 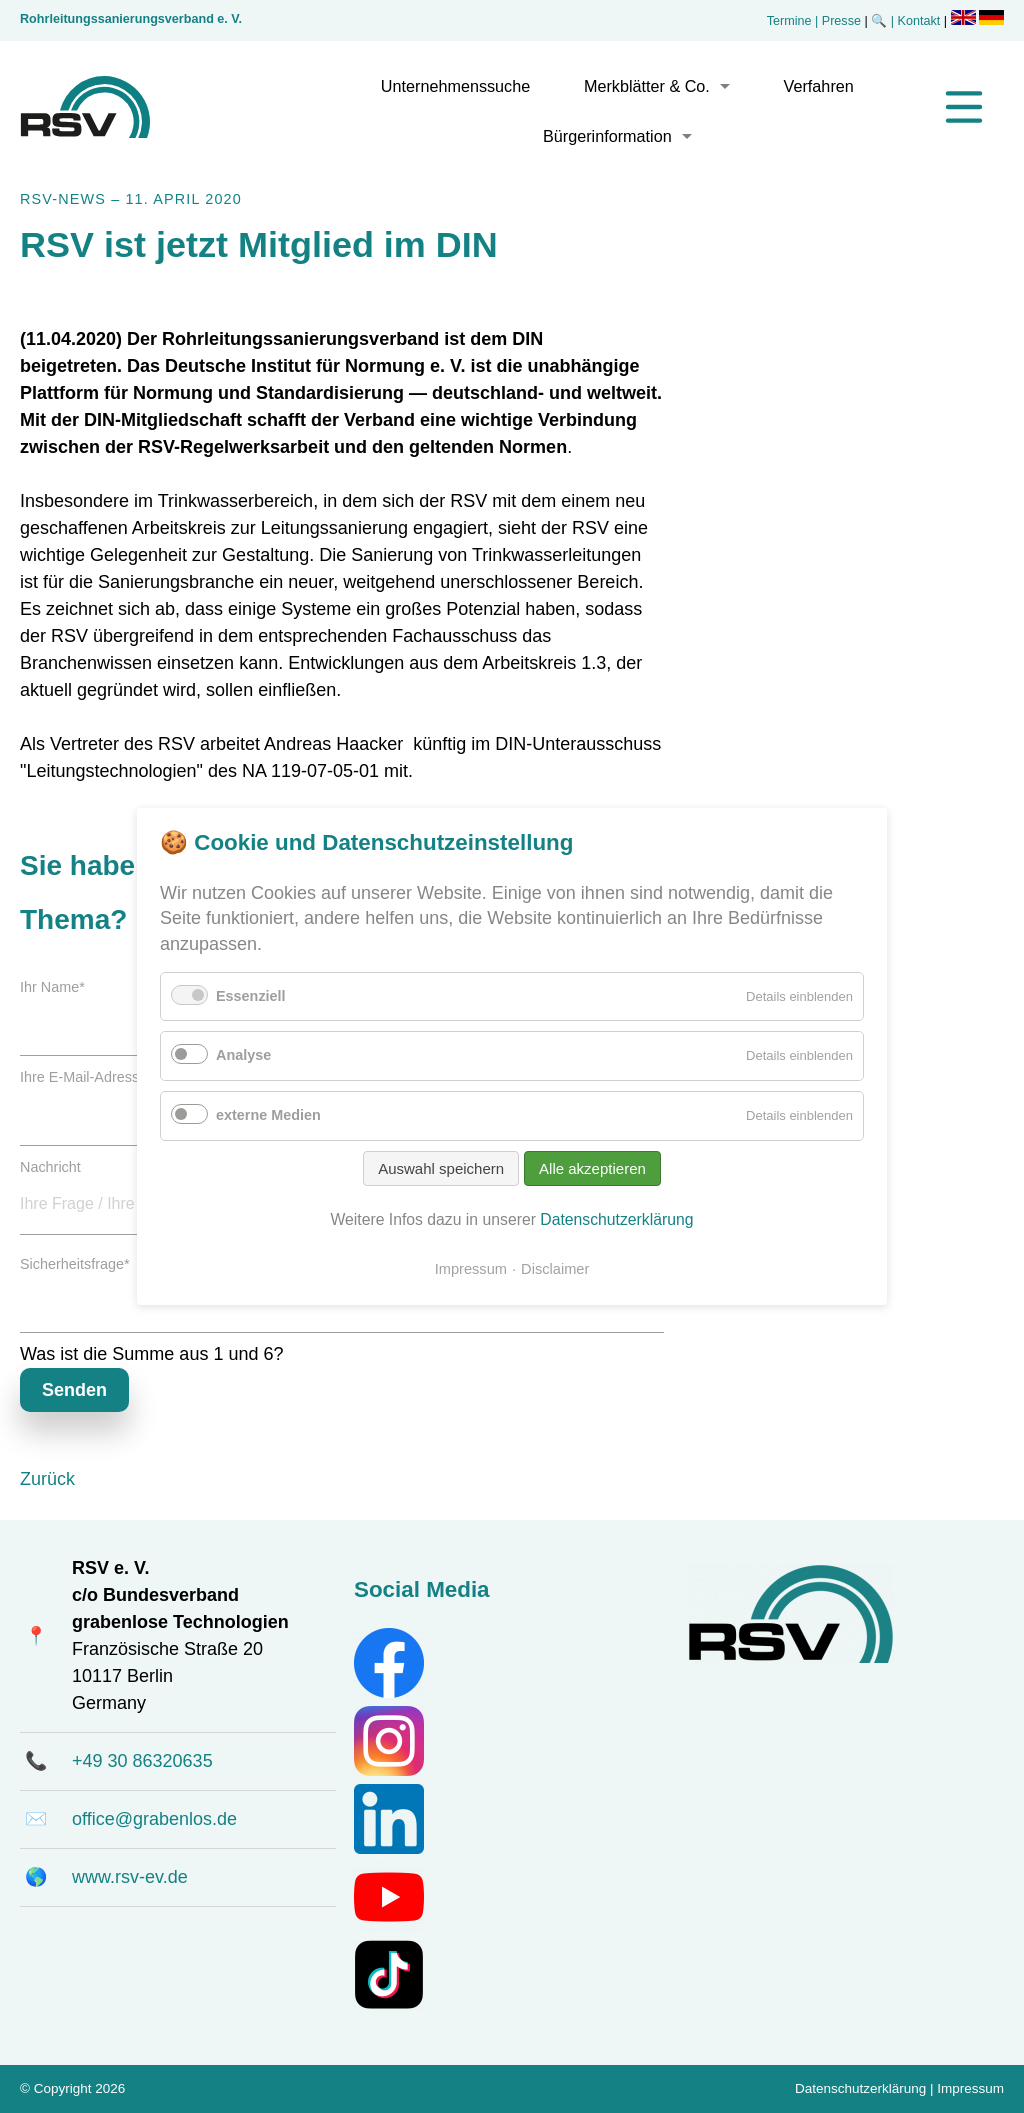 What do you see at coordinates (455, 86) in the screenshot?
I see `Unternehmenssuche` at bounding box center [455, 86].